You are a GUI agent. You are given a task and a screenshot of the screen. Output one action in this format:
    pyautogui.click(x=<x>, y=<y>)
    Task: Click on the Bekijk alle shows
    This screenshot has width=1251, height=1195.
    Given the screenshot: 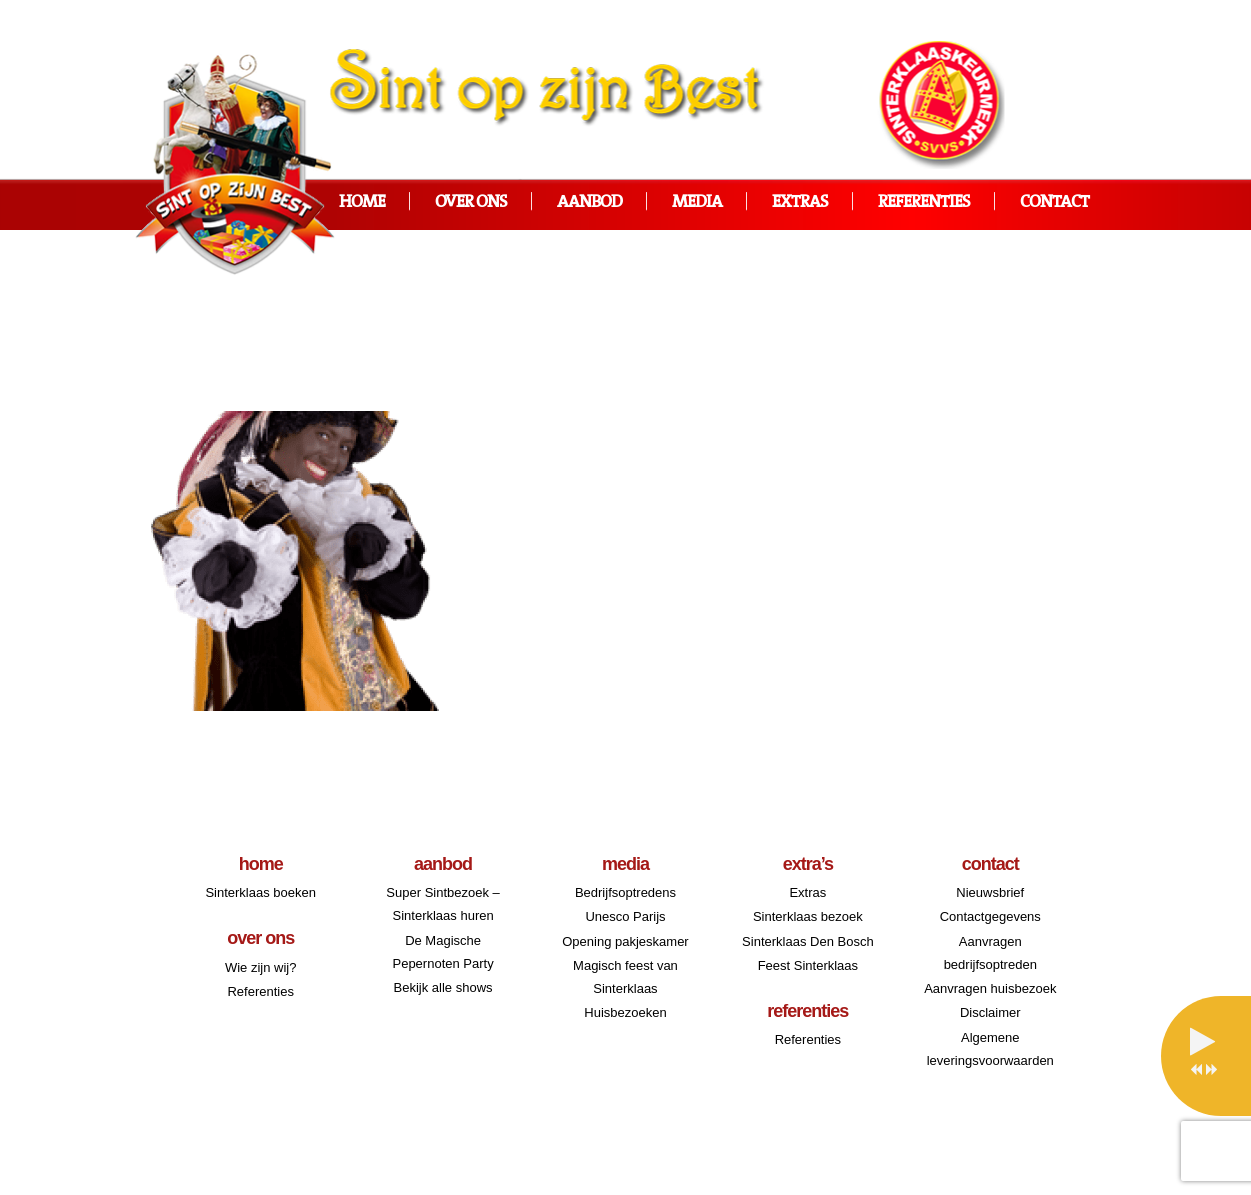 What is the action you would take?
    pyautogui.click(x=443, y=987)
    